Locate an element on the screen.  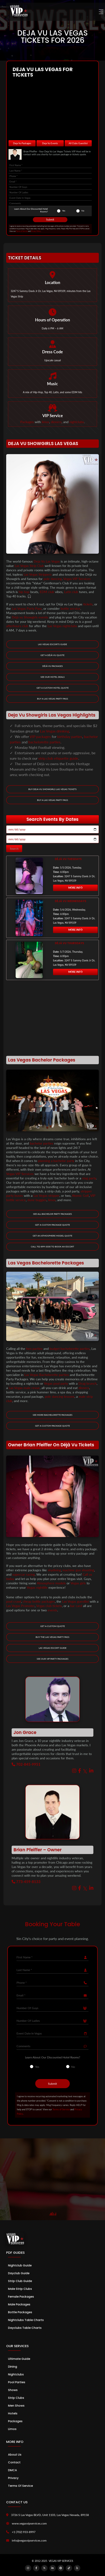
Learn About Our Discounted Hotel Rooms? is located at coordinates (31, 210).